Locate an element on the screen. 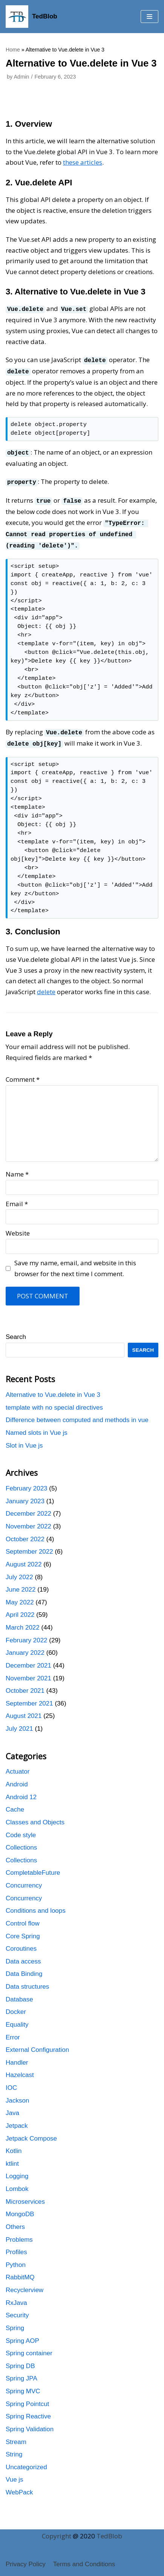  Jackson is located at coordinates (17, 2094).